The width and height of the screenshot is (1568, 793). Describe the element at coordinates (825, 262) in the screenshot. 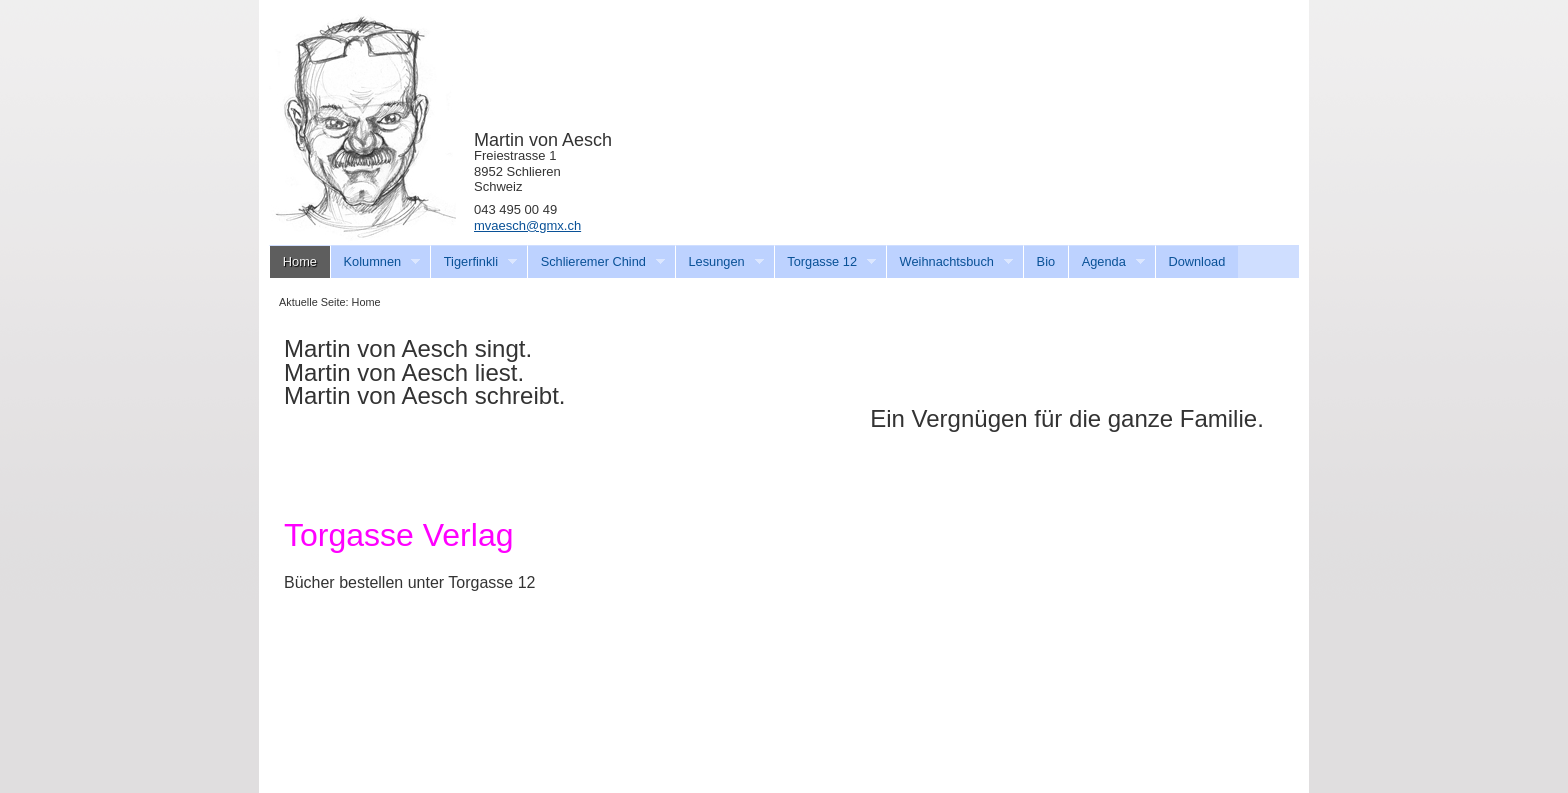

I see `Torgasse 12` at that location.